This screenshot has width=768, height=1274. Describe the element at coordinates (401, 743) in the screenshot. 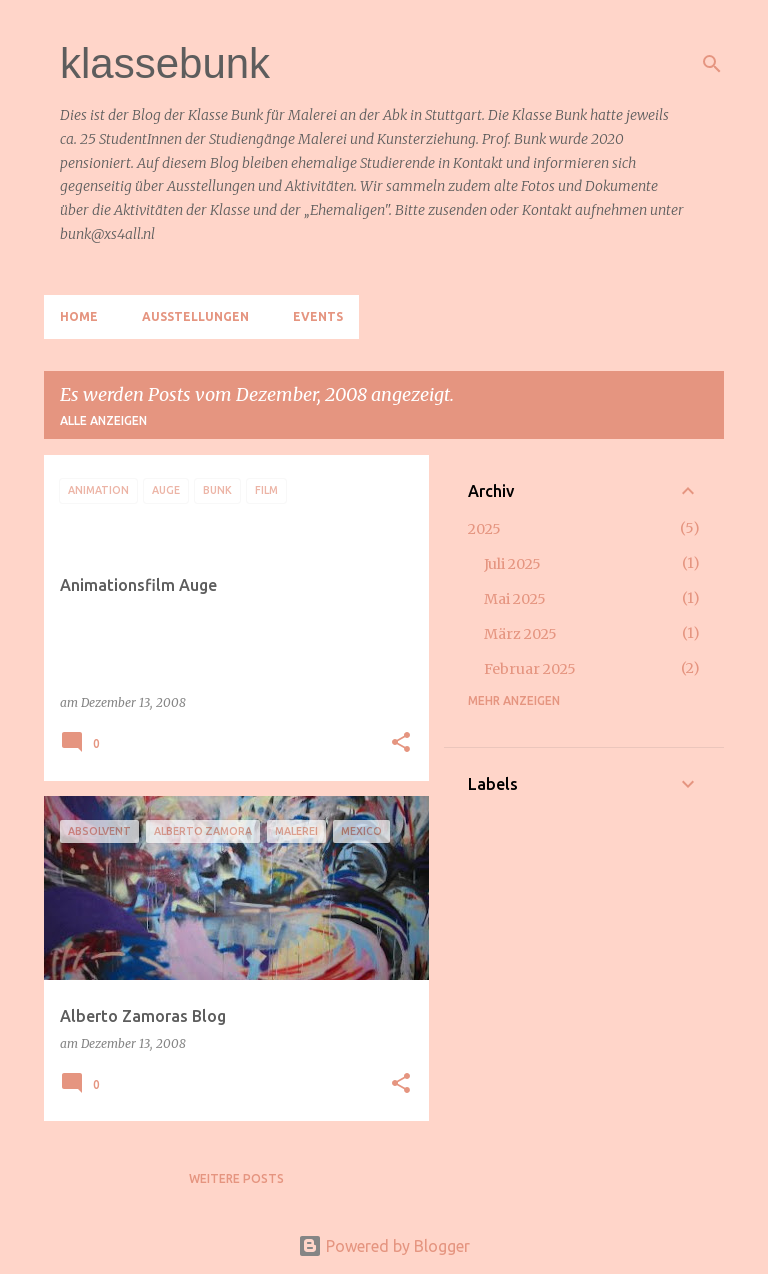

I see `[button]` at that location.